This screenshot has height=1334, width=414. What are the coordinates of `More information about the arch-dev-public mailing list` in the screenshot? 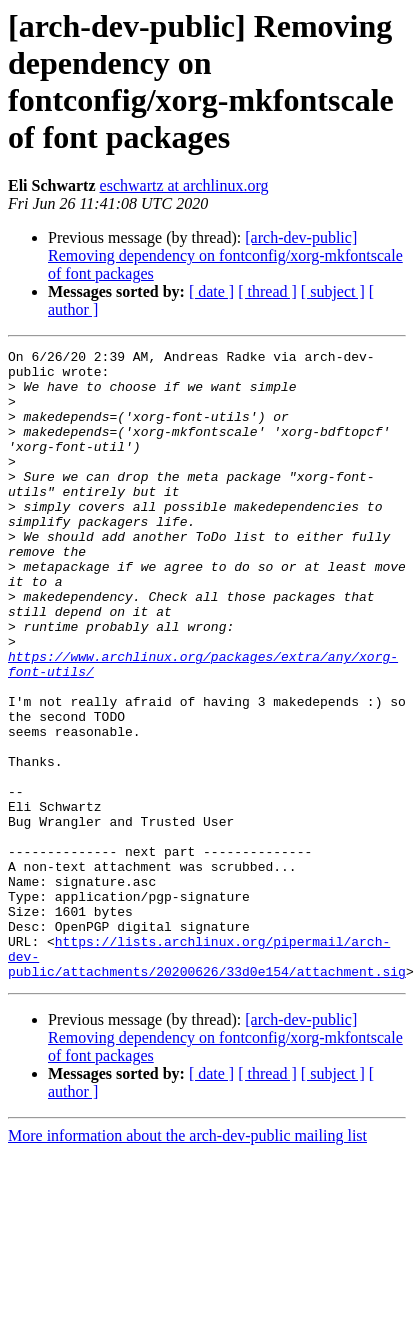 It's located at (187, 1261).